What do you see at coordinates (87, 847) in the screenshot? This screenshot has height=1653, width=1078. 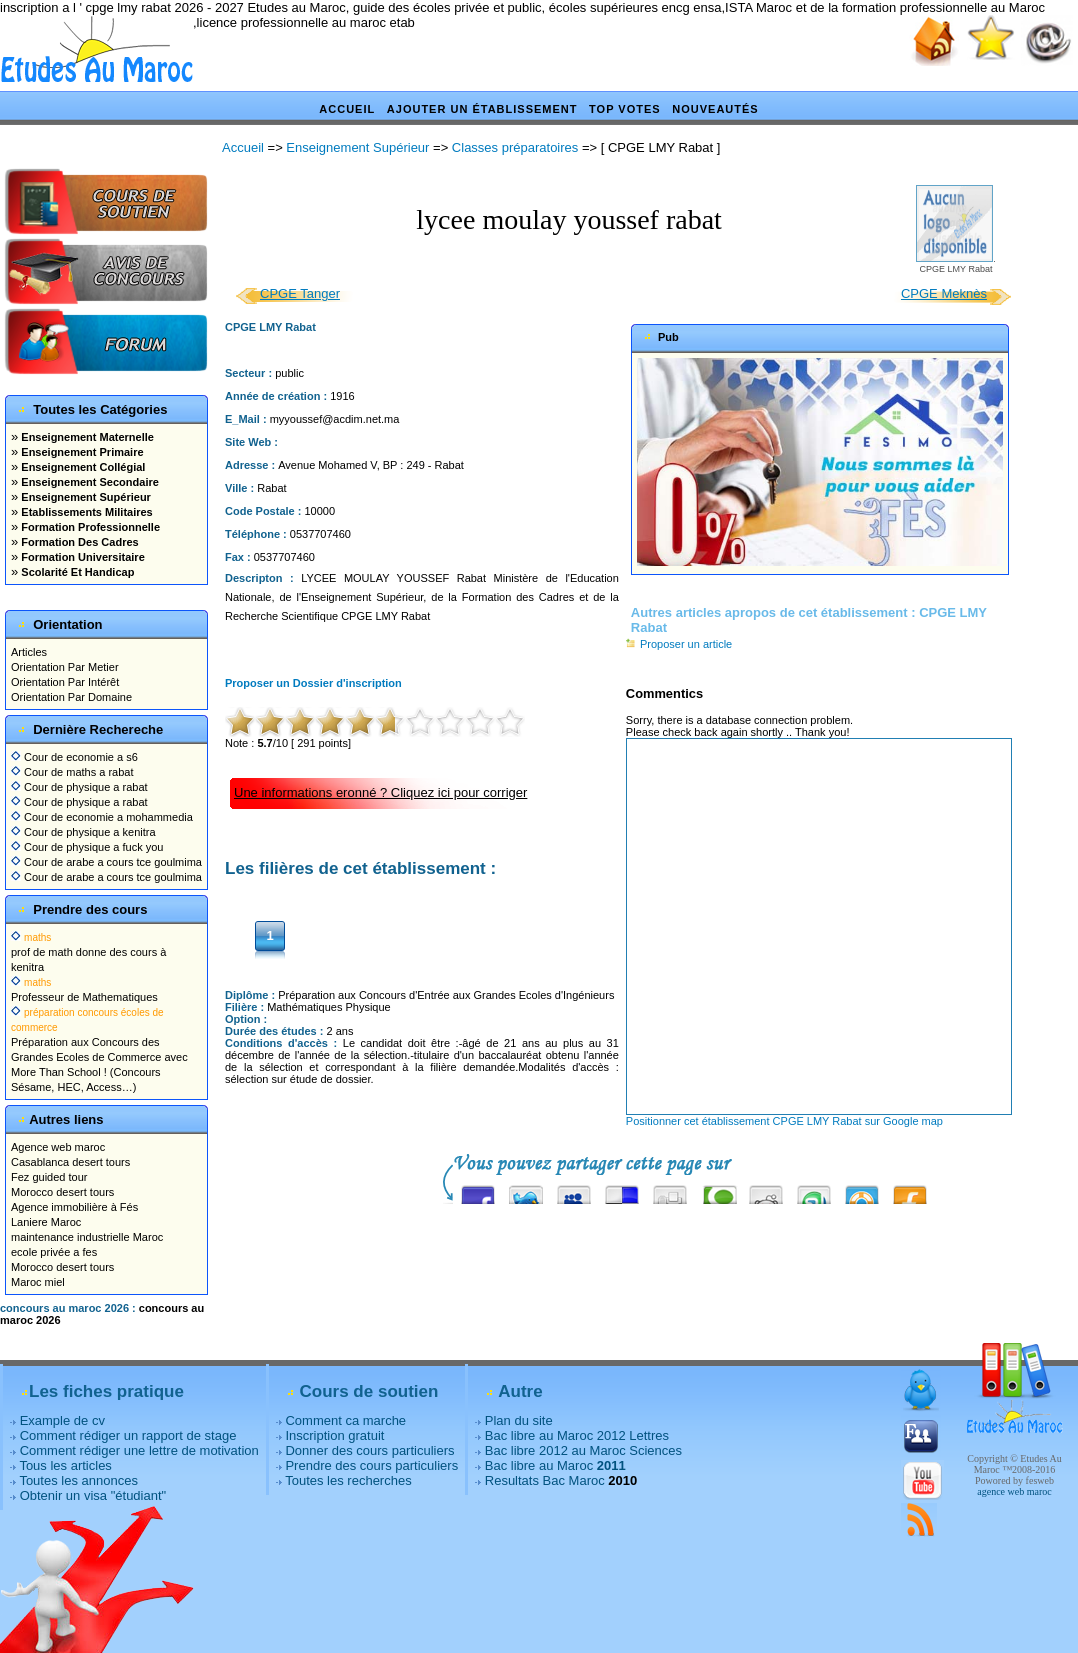 I see `Cour de physique a fuck you` at bounding box center [87, 847].